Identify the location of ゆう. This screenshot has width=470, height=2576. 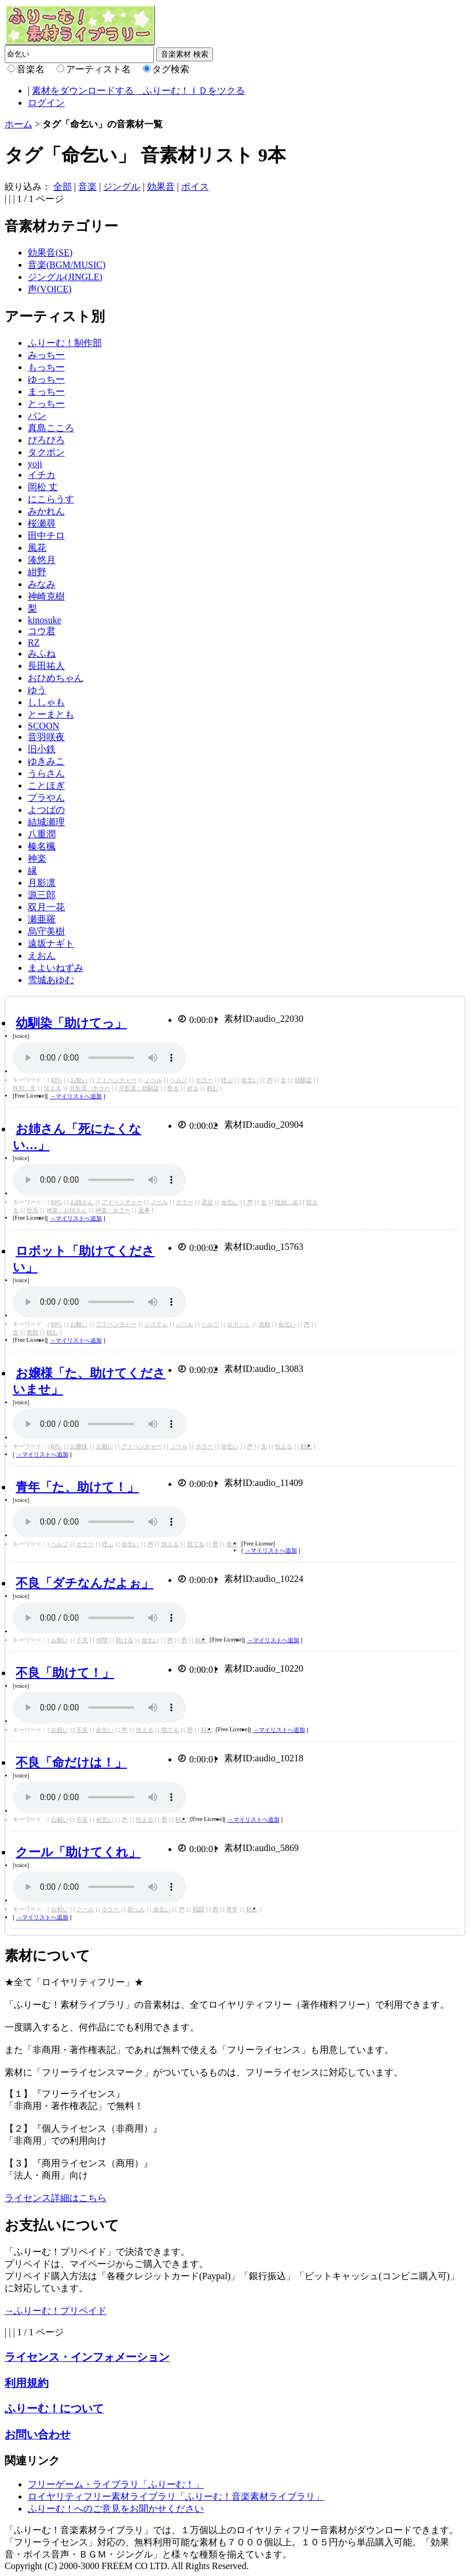
(37, 690).